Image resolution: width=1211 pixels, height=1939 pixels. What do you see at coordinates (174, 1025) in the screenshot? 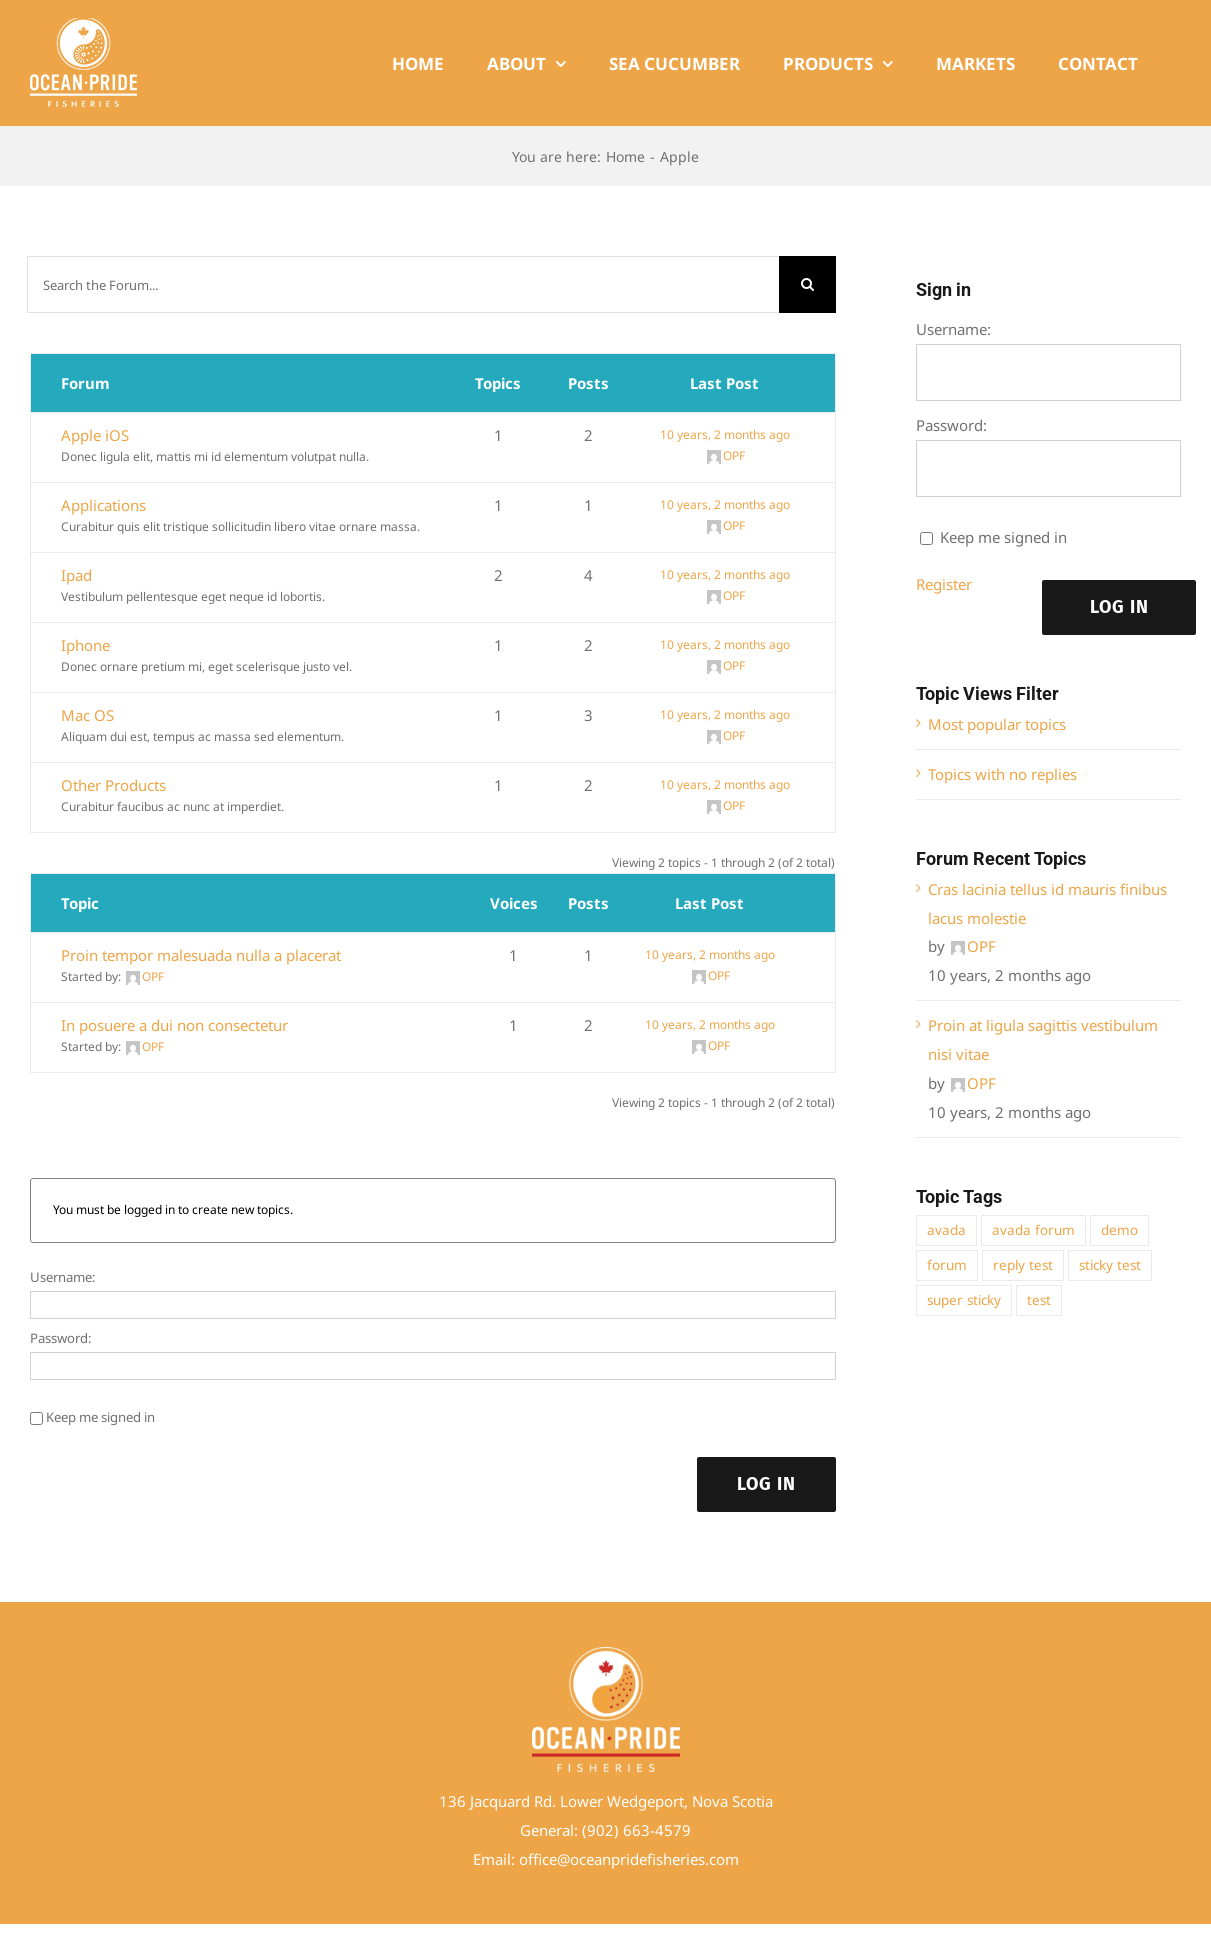
I see `In posuere a dui non consectetur` at bounding box center [174, 1025].